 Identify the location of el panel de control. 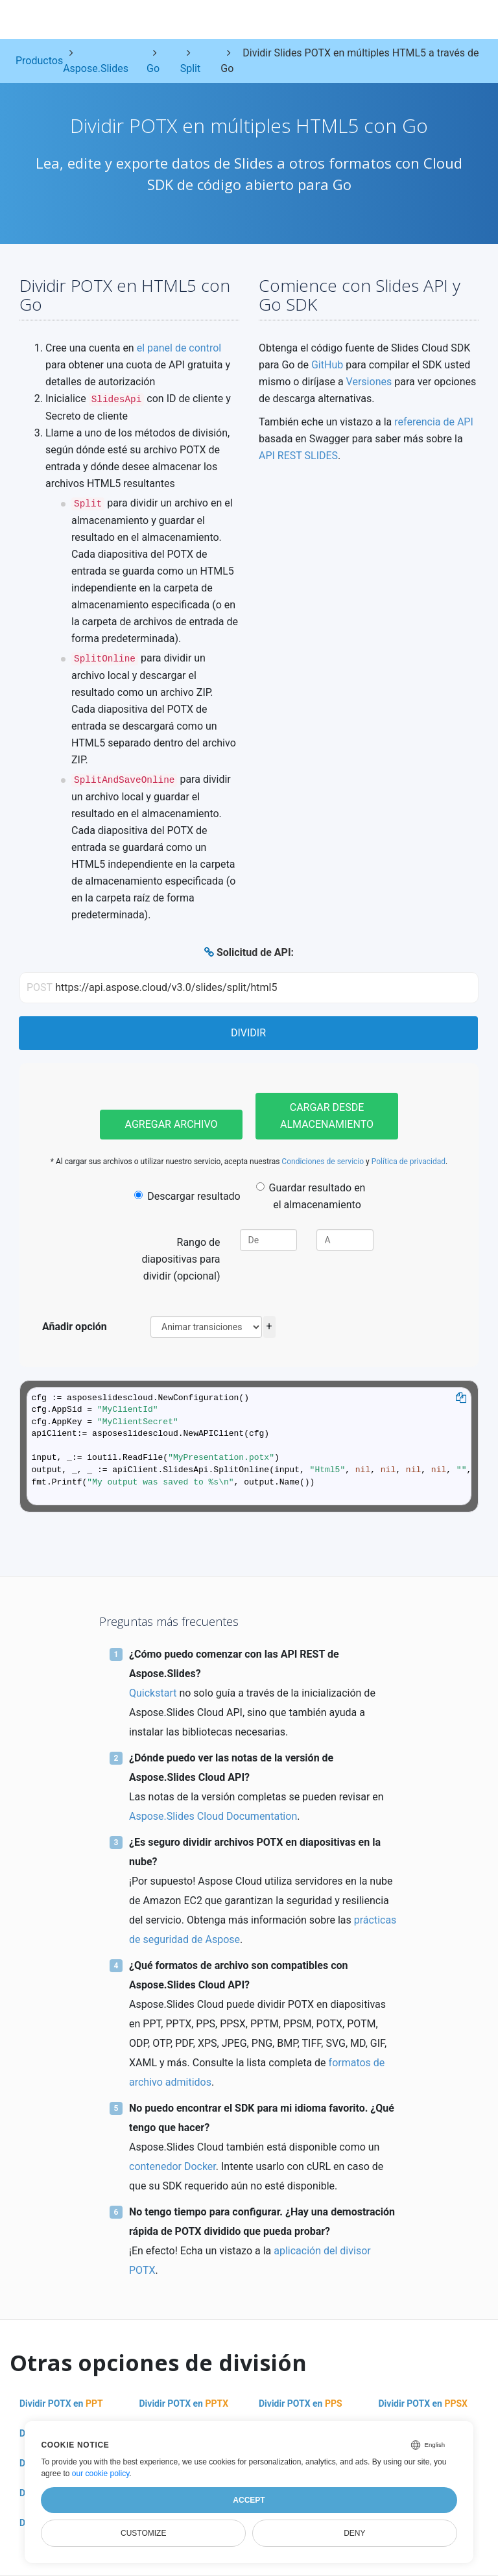
(179, 348).